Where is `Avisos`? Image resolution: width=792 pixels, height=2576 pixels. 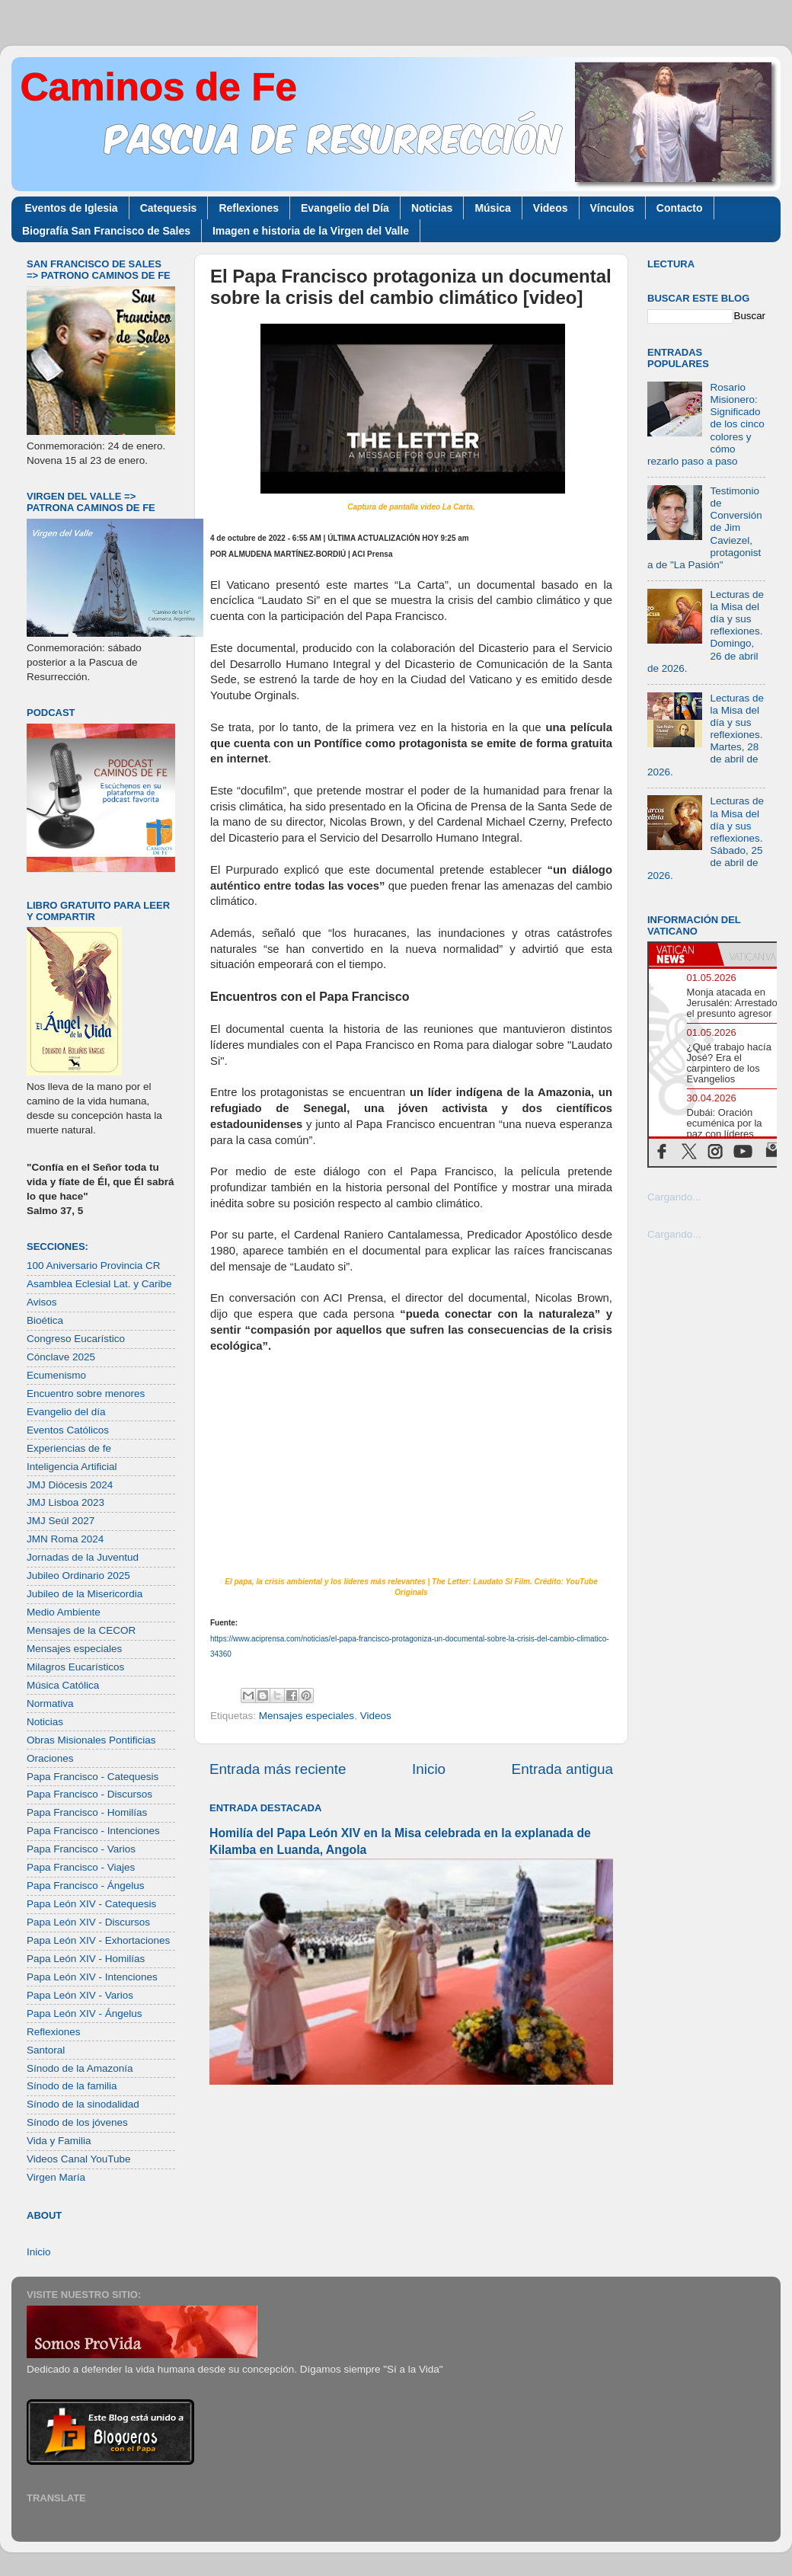 Avisos is located at coordinates (42, 1302).